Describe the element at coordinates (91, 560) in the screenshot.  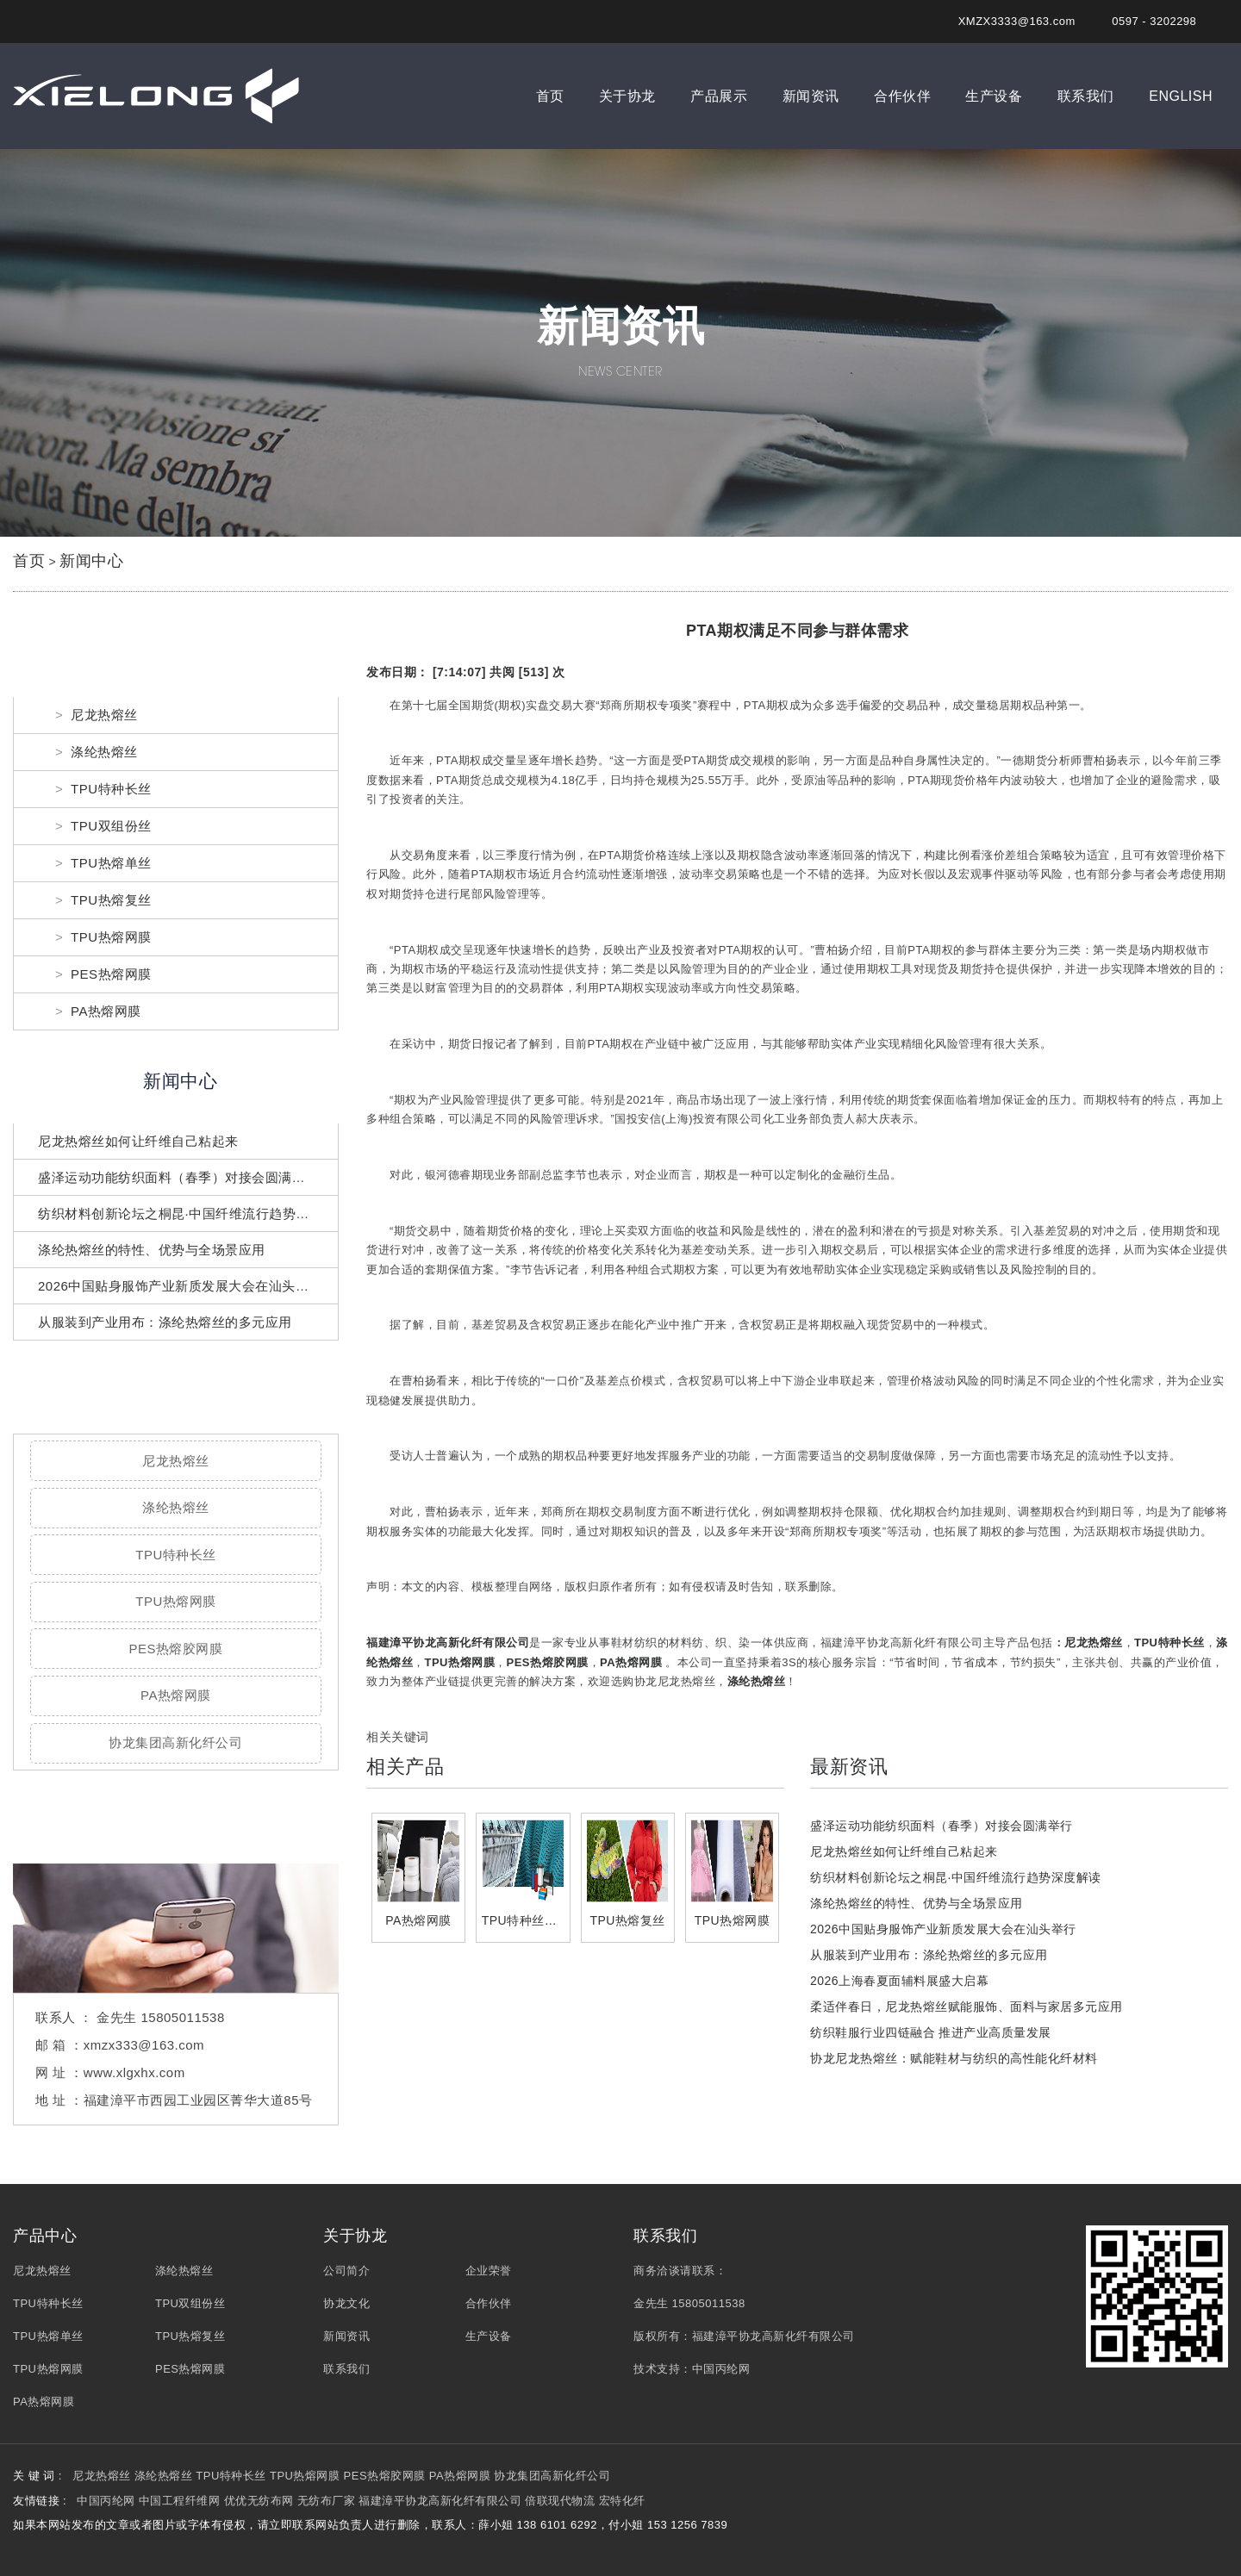
I see `新闻中心` at that location.